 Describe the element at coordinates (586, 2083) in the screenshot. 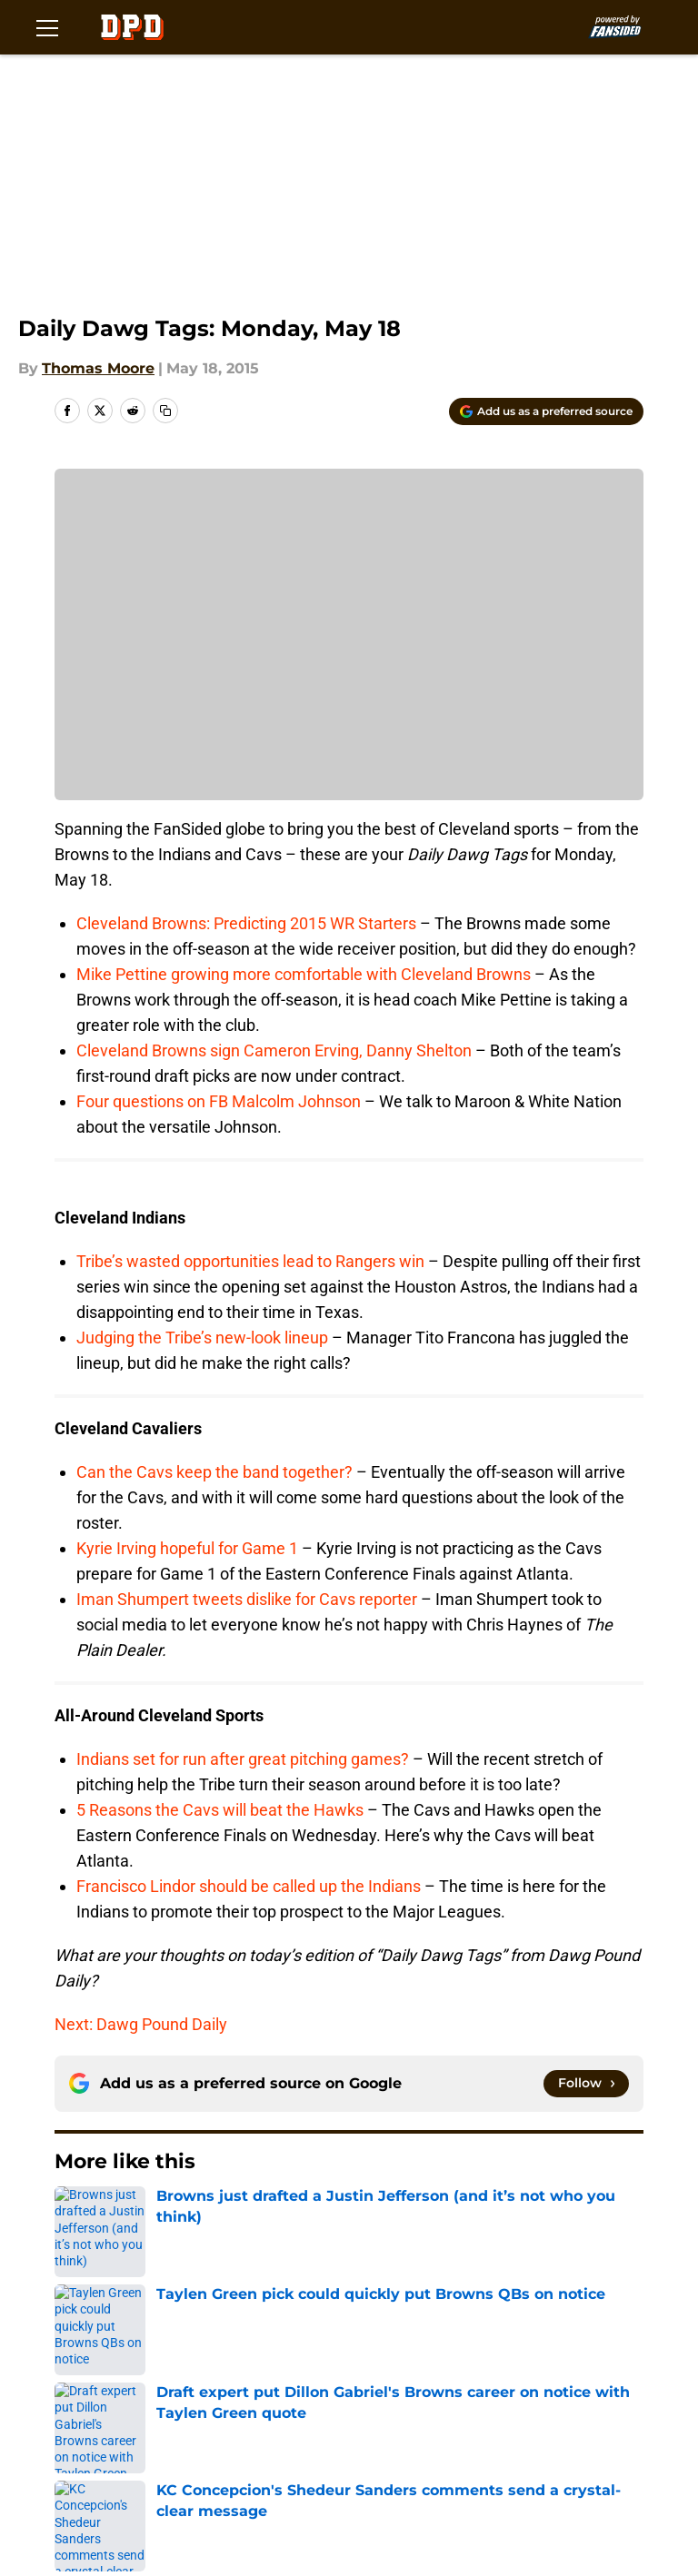

I see `[Follow dawgpounddaily.com on Google News]` at that location.